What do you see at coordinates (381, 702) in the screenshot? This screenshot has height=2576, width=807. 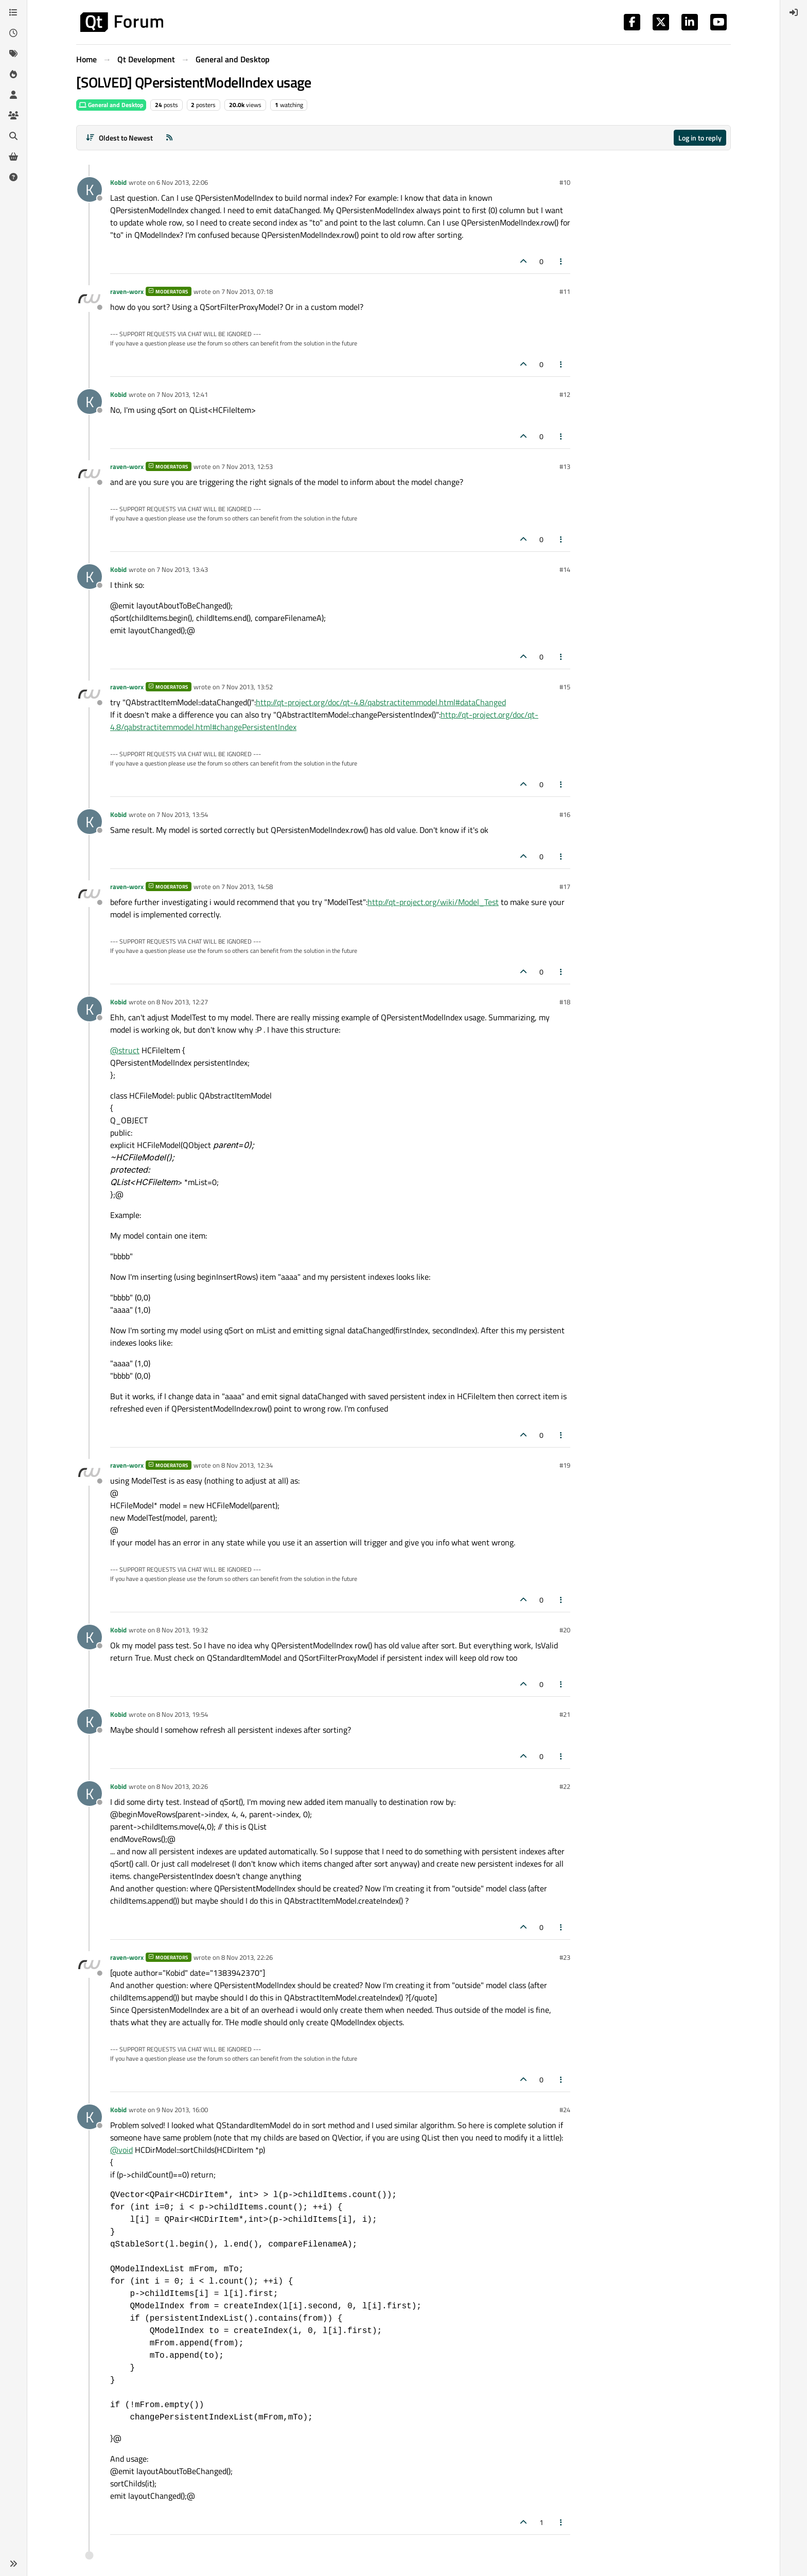 I see `http://qt-project.org/doc/qt-4.8/qabstractitemmodel.html#dataChanged` at bounding box center [381, 702].